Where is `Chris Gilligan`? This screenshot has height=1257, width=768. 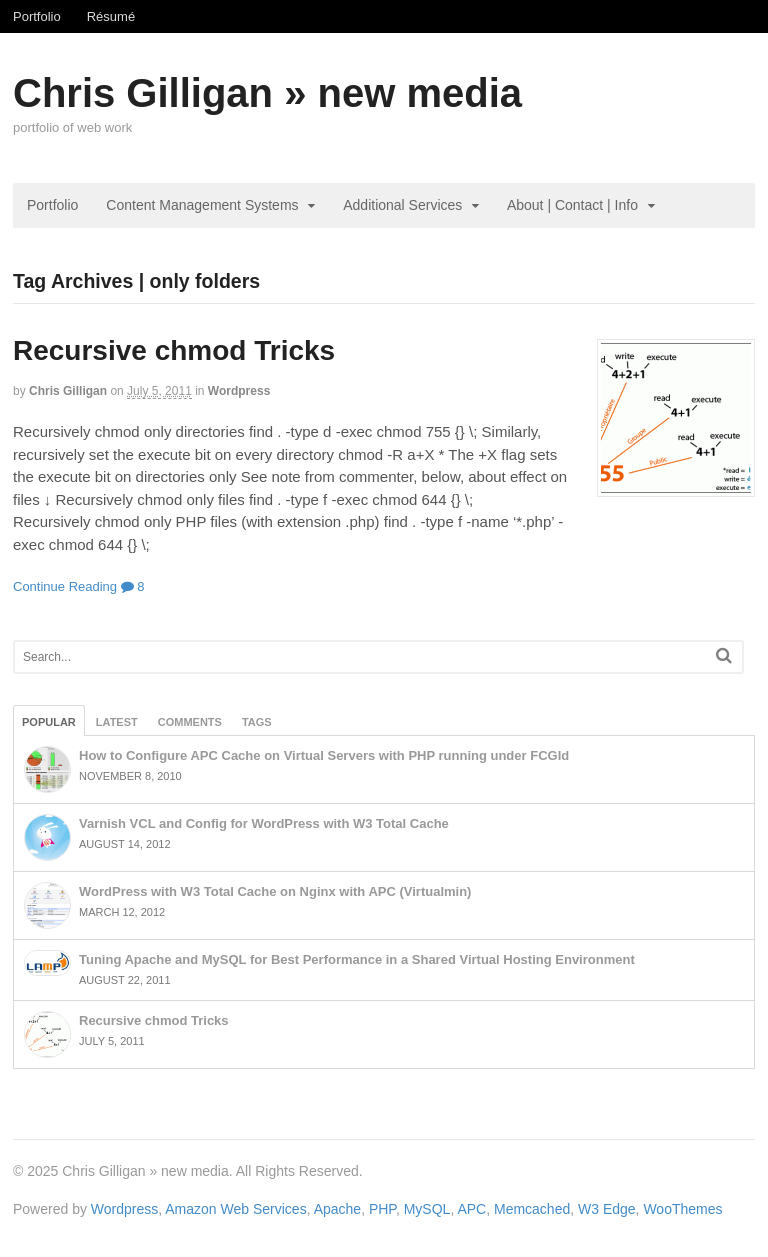
Chris Gilligan is located at coordinates (68, 391).